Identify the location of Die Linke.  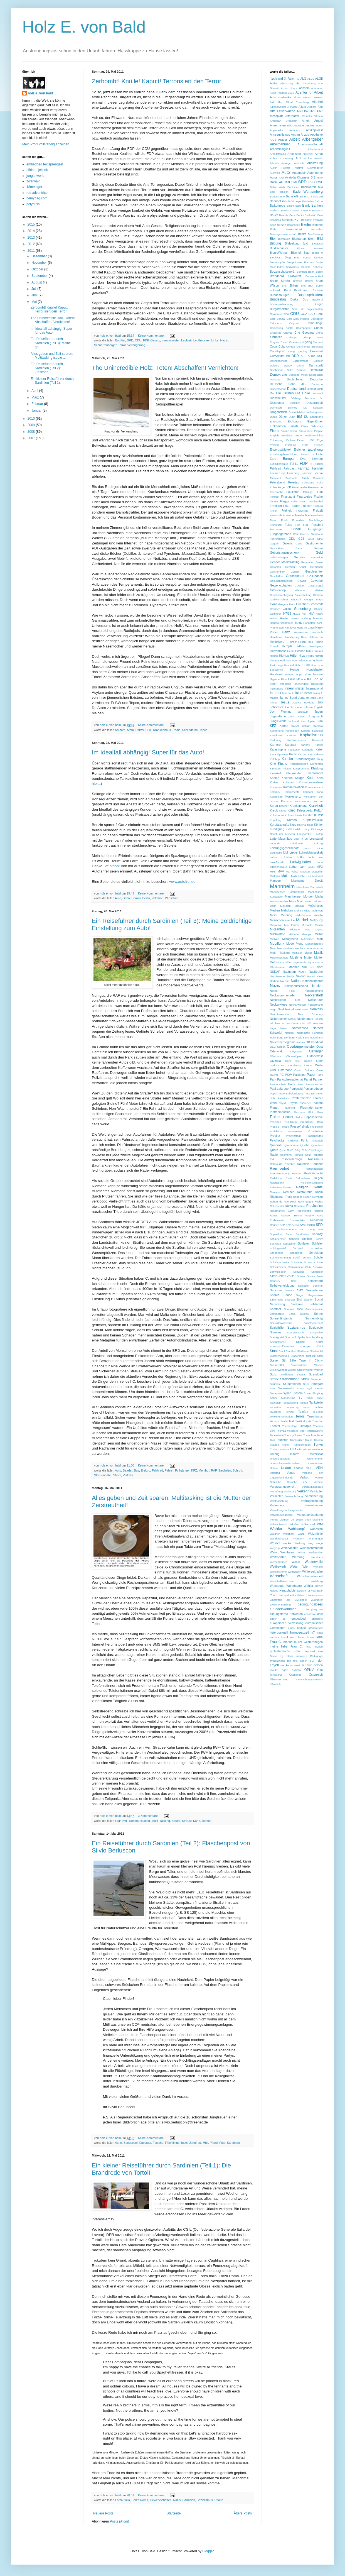
(302, 393).